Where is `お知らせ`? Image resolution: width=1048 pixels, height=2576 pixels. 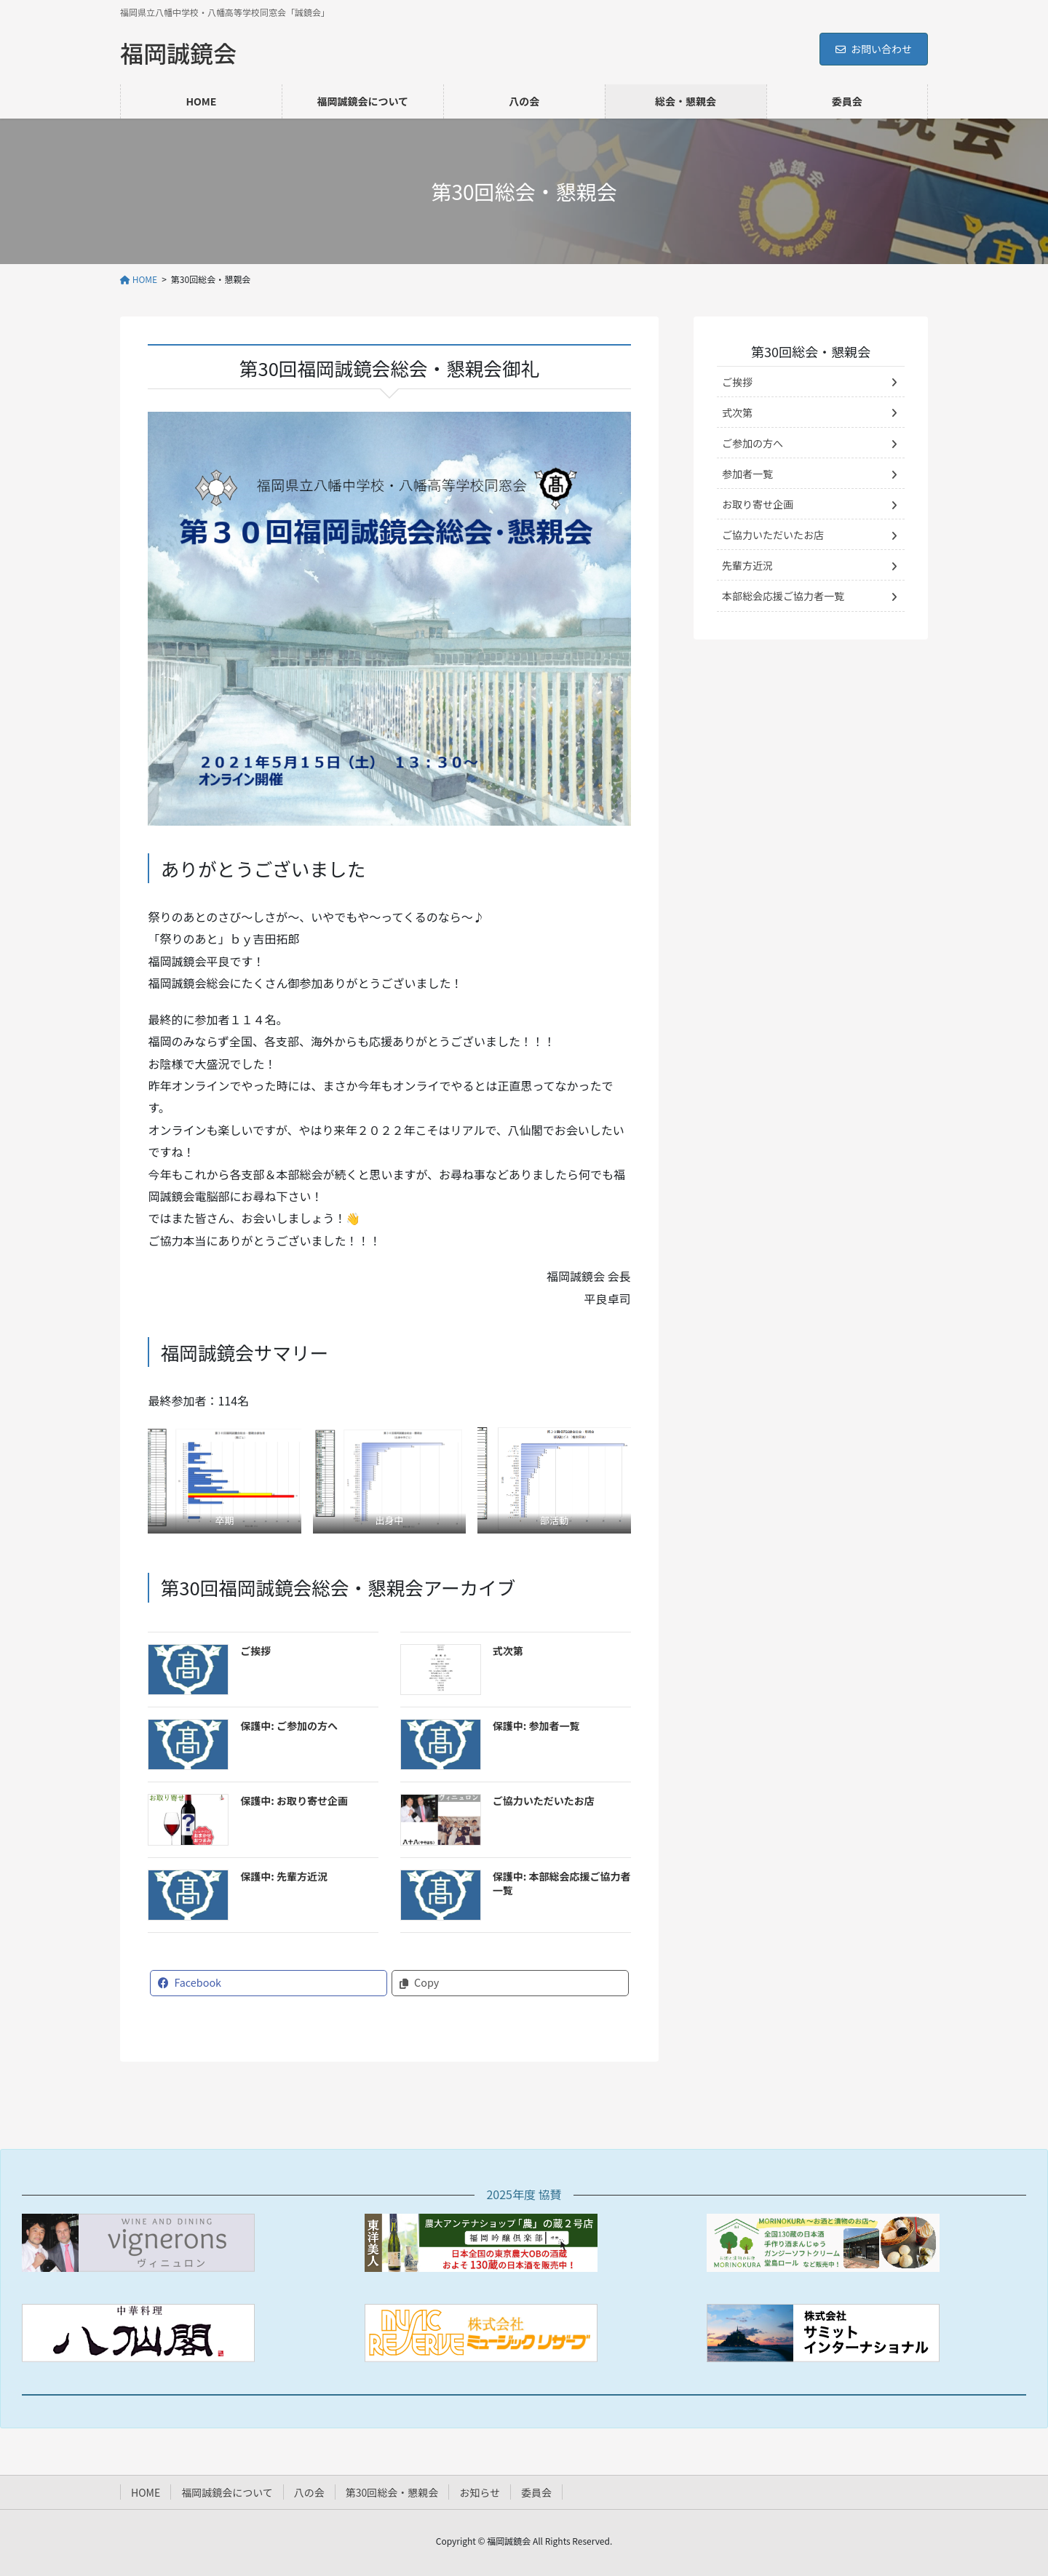
お知らせ is located at coordinates (479, 2492).